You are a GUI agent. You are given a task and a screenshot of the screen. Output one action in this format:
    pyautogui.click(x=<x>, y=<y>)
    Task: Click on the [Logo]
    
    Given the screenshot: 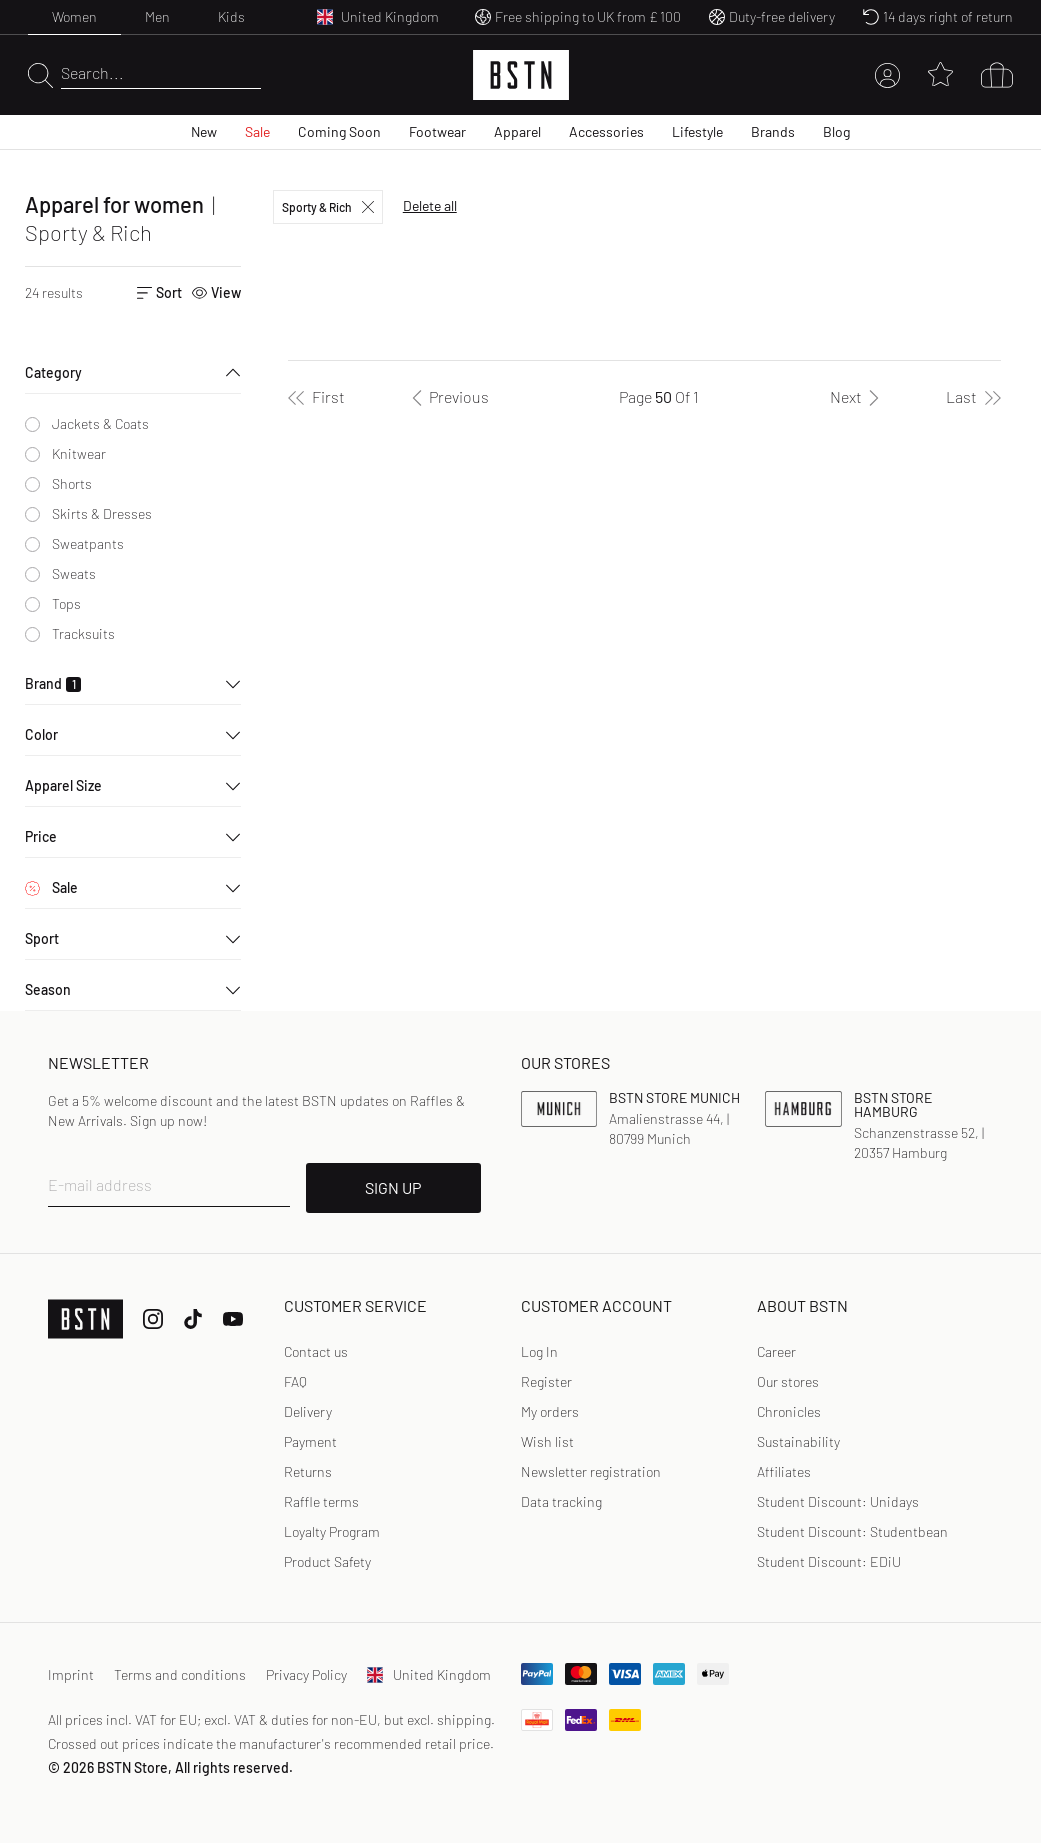 What is the action you would take?
    pyautogui.click(x=521, y=75)
    